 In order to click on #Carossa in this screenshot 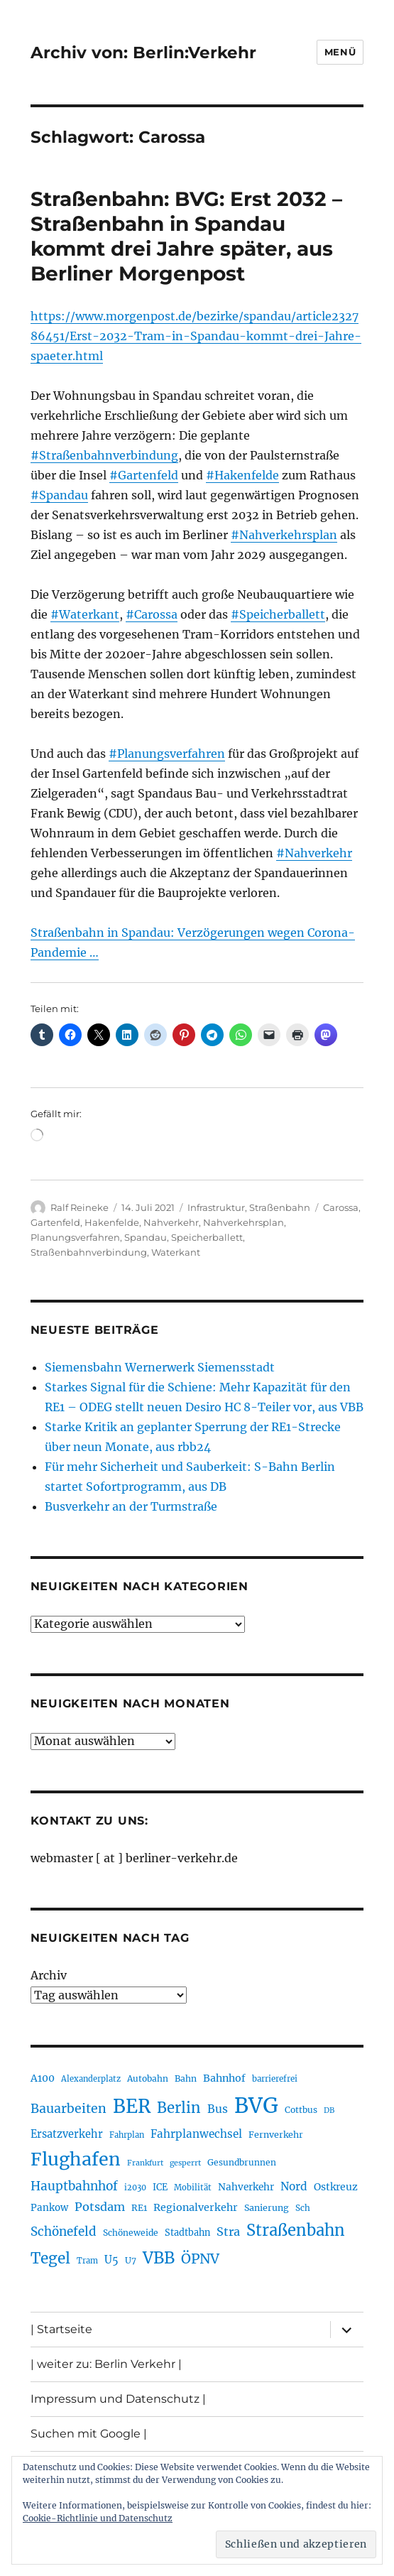, I will do `click(151, 614)`.